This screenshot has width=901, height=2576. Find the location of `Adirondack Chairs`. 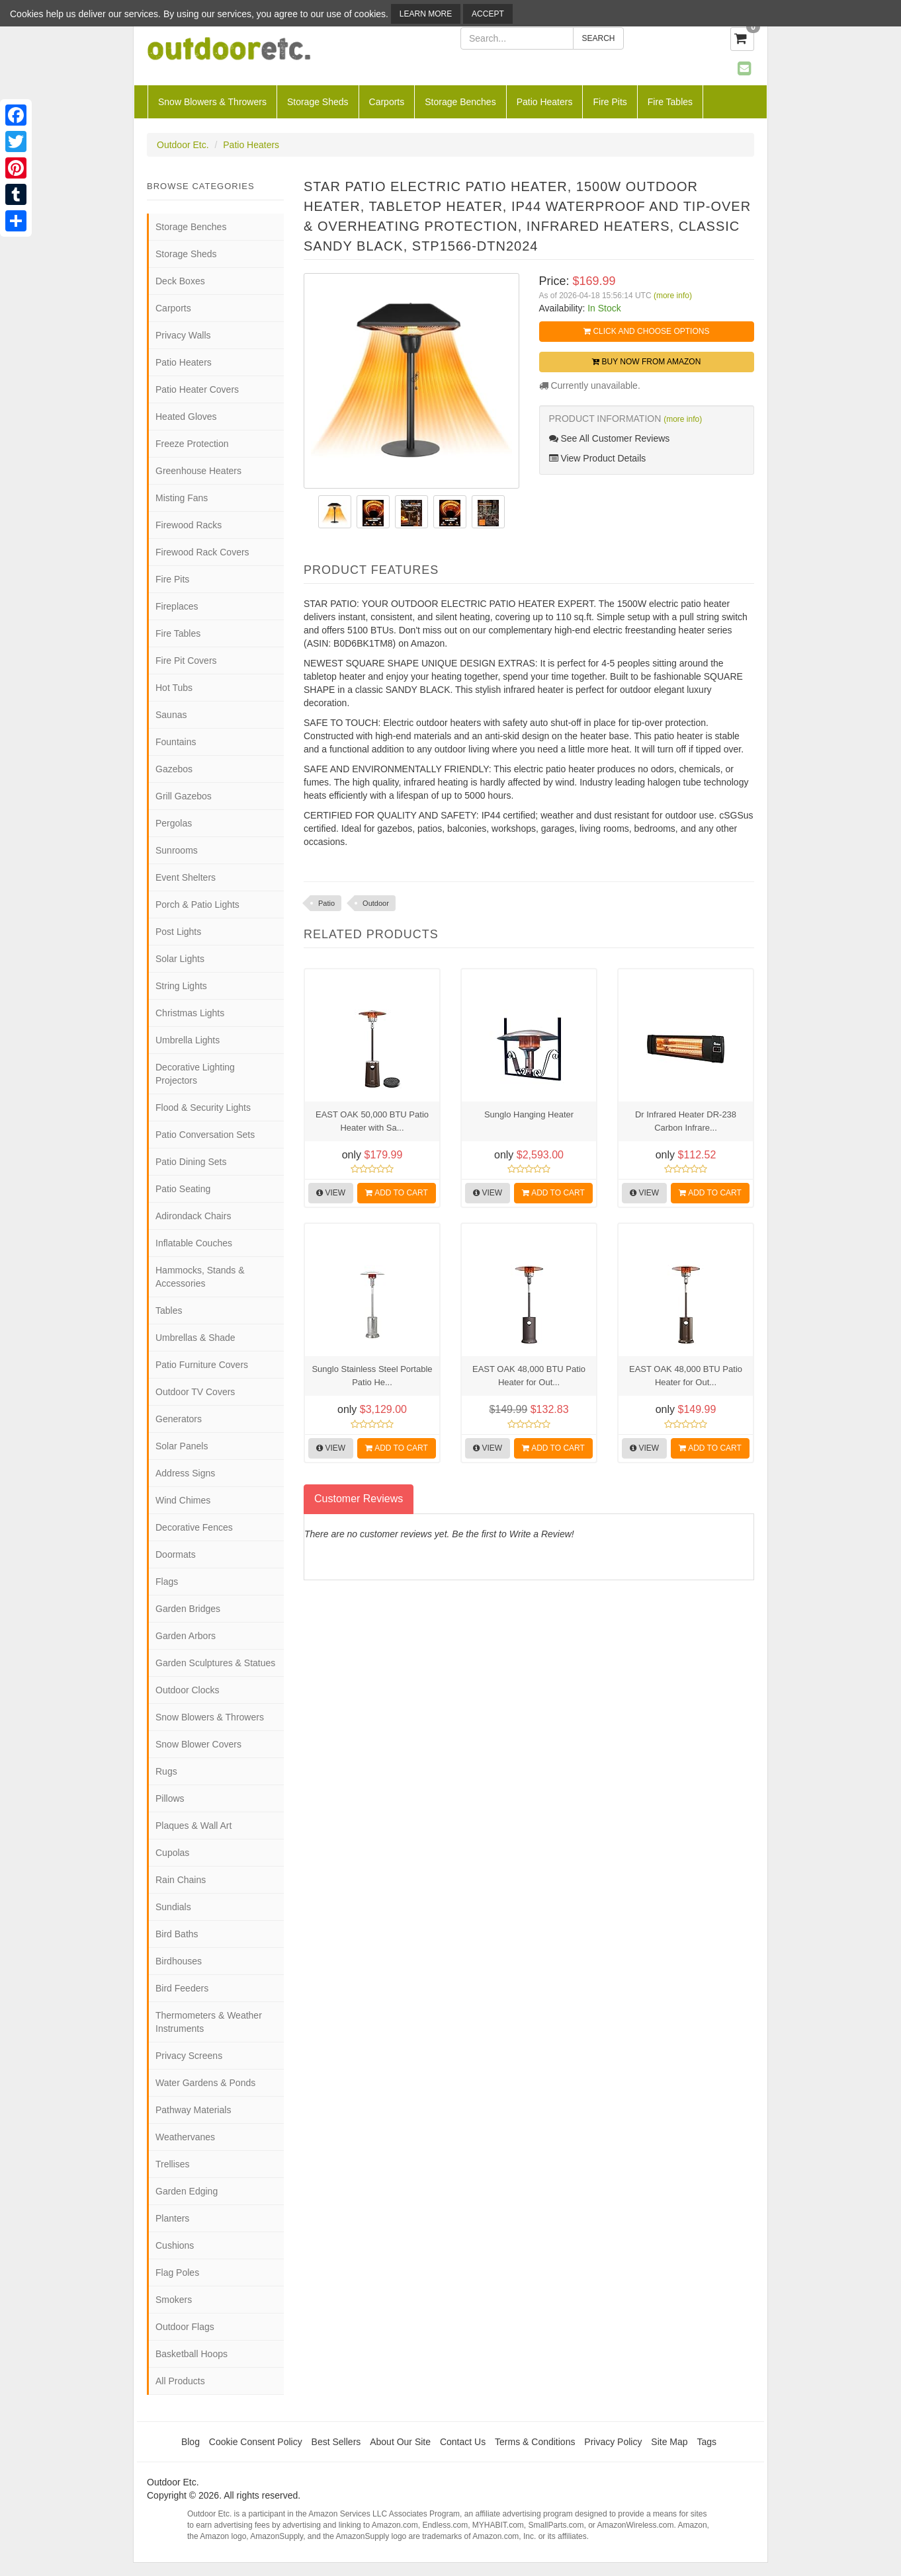

Adirondack Chairs is located at coordinates (193, 1216).